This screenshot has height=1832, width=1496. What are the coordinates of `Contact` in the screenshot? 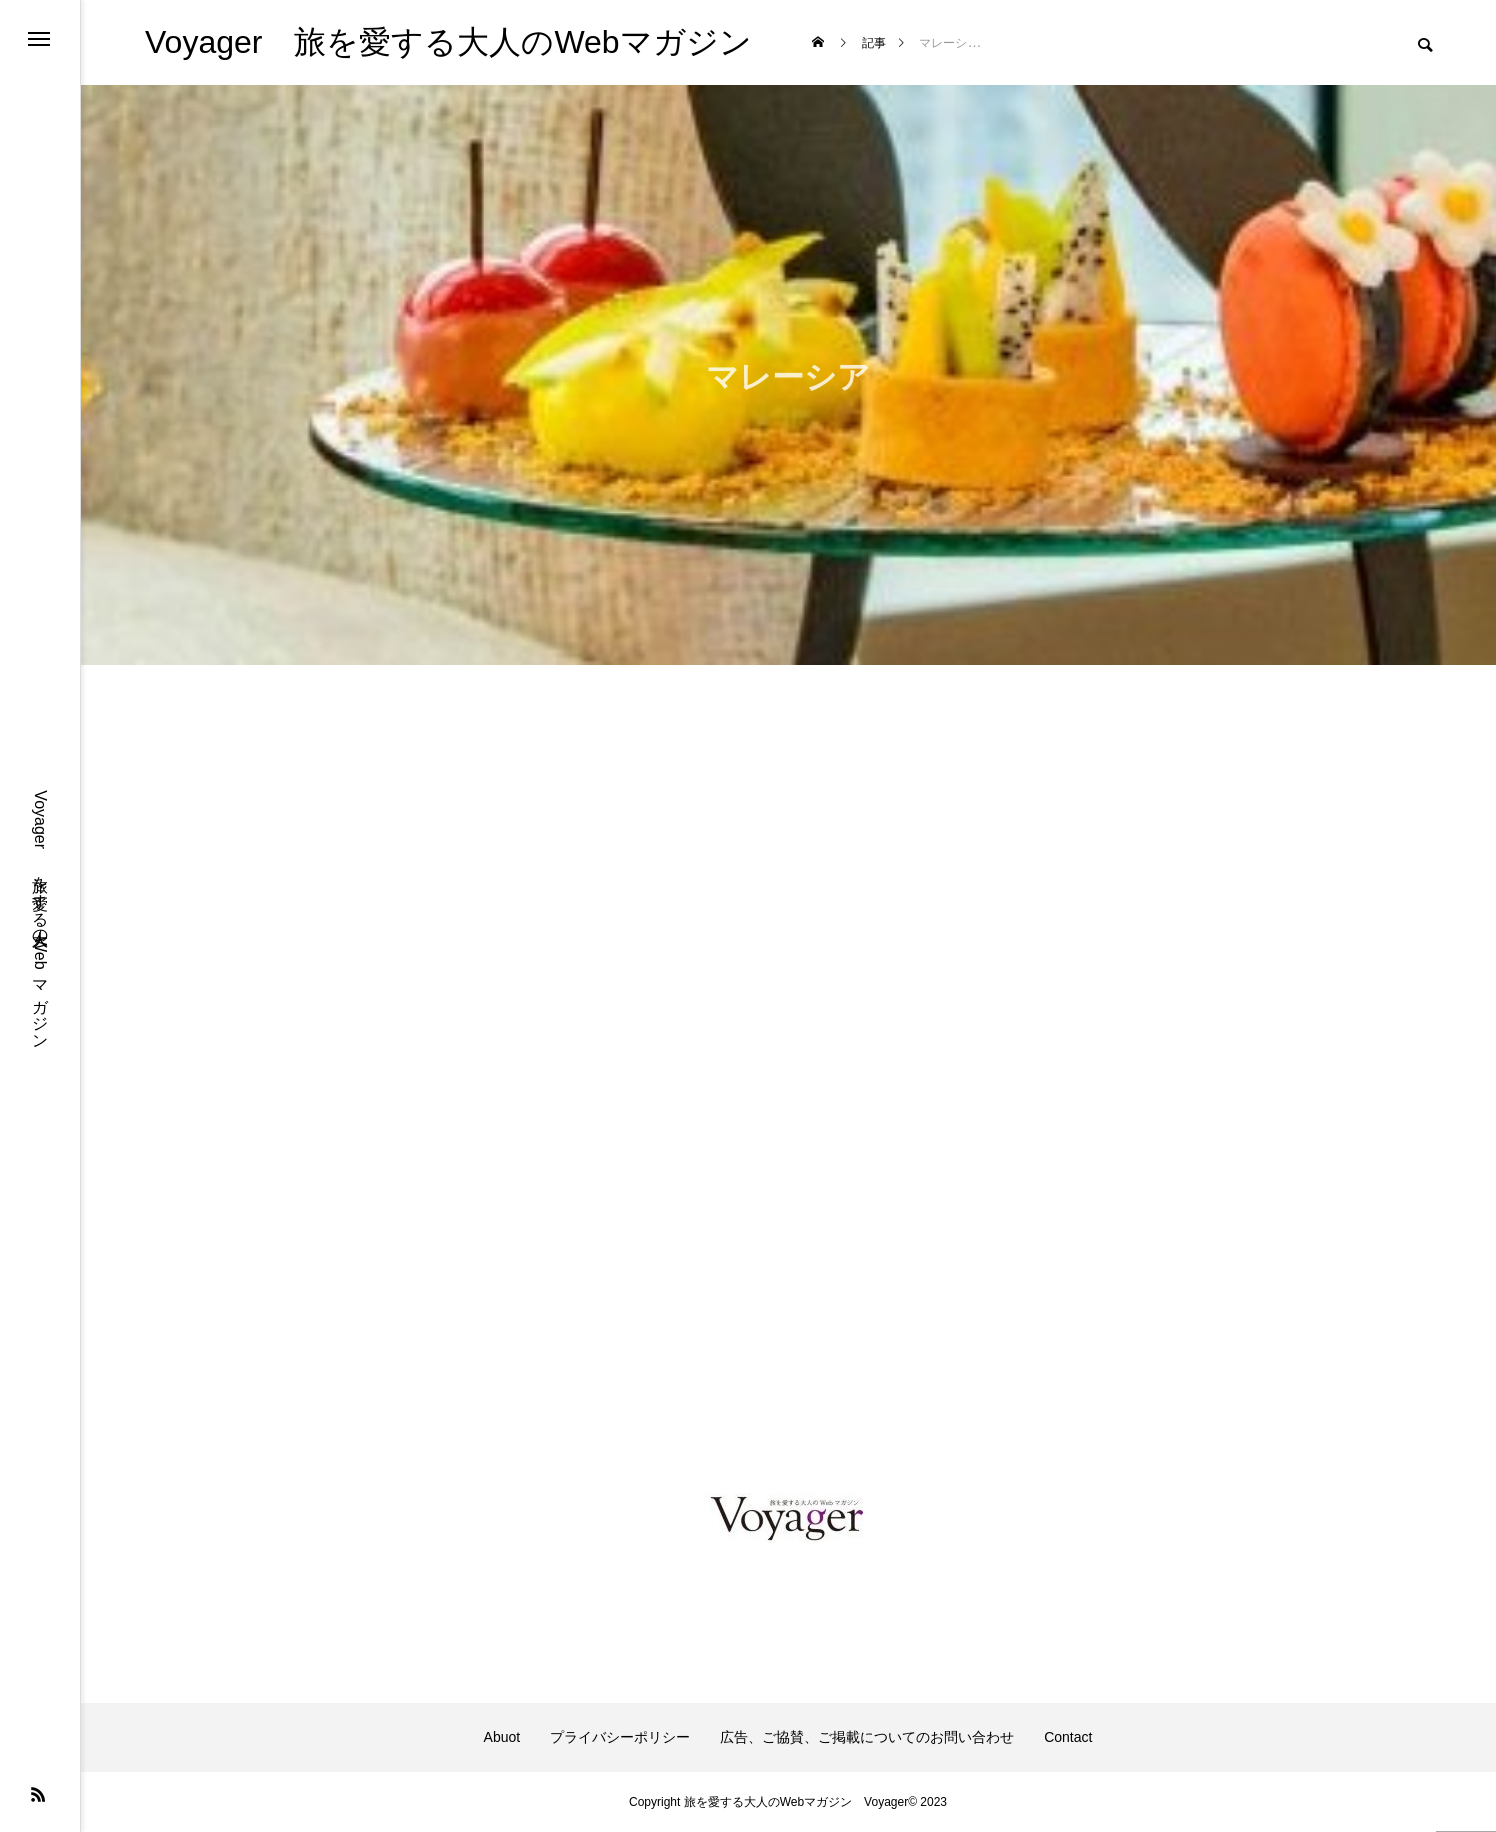 It's located at (1068, 1737).